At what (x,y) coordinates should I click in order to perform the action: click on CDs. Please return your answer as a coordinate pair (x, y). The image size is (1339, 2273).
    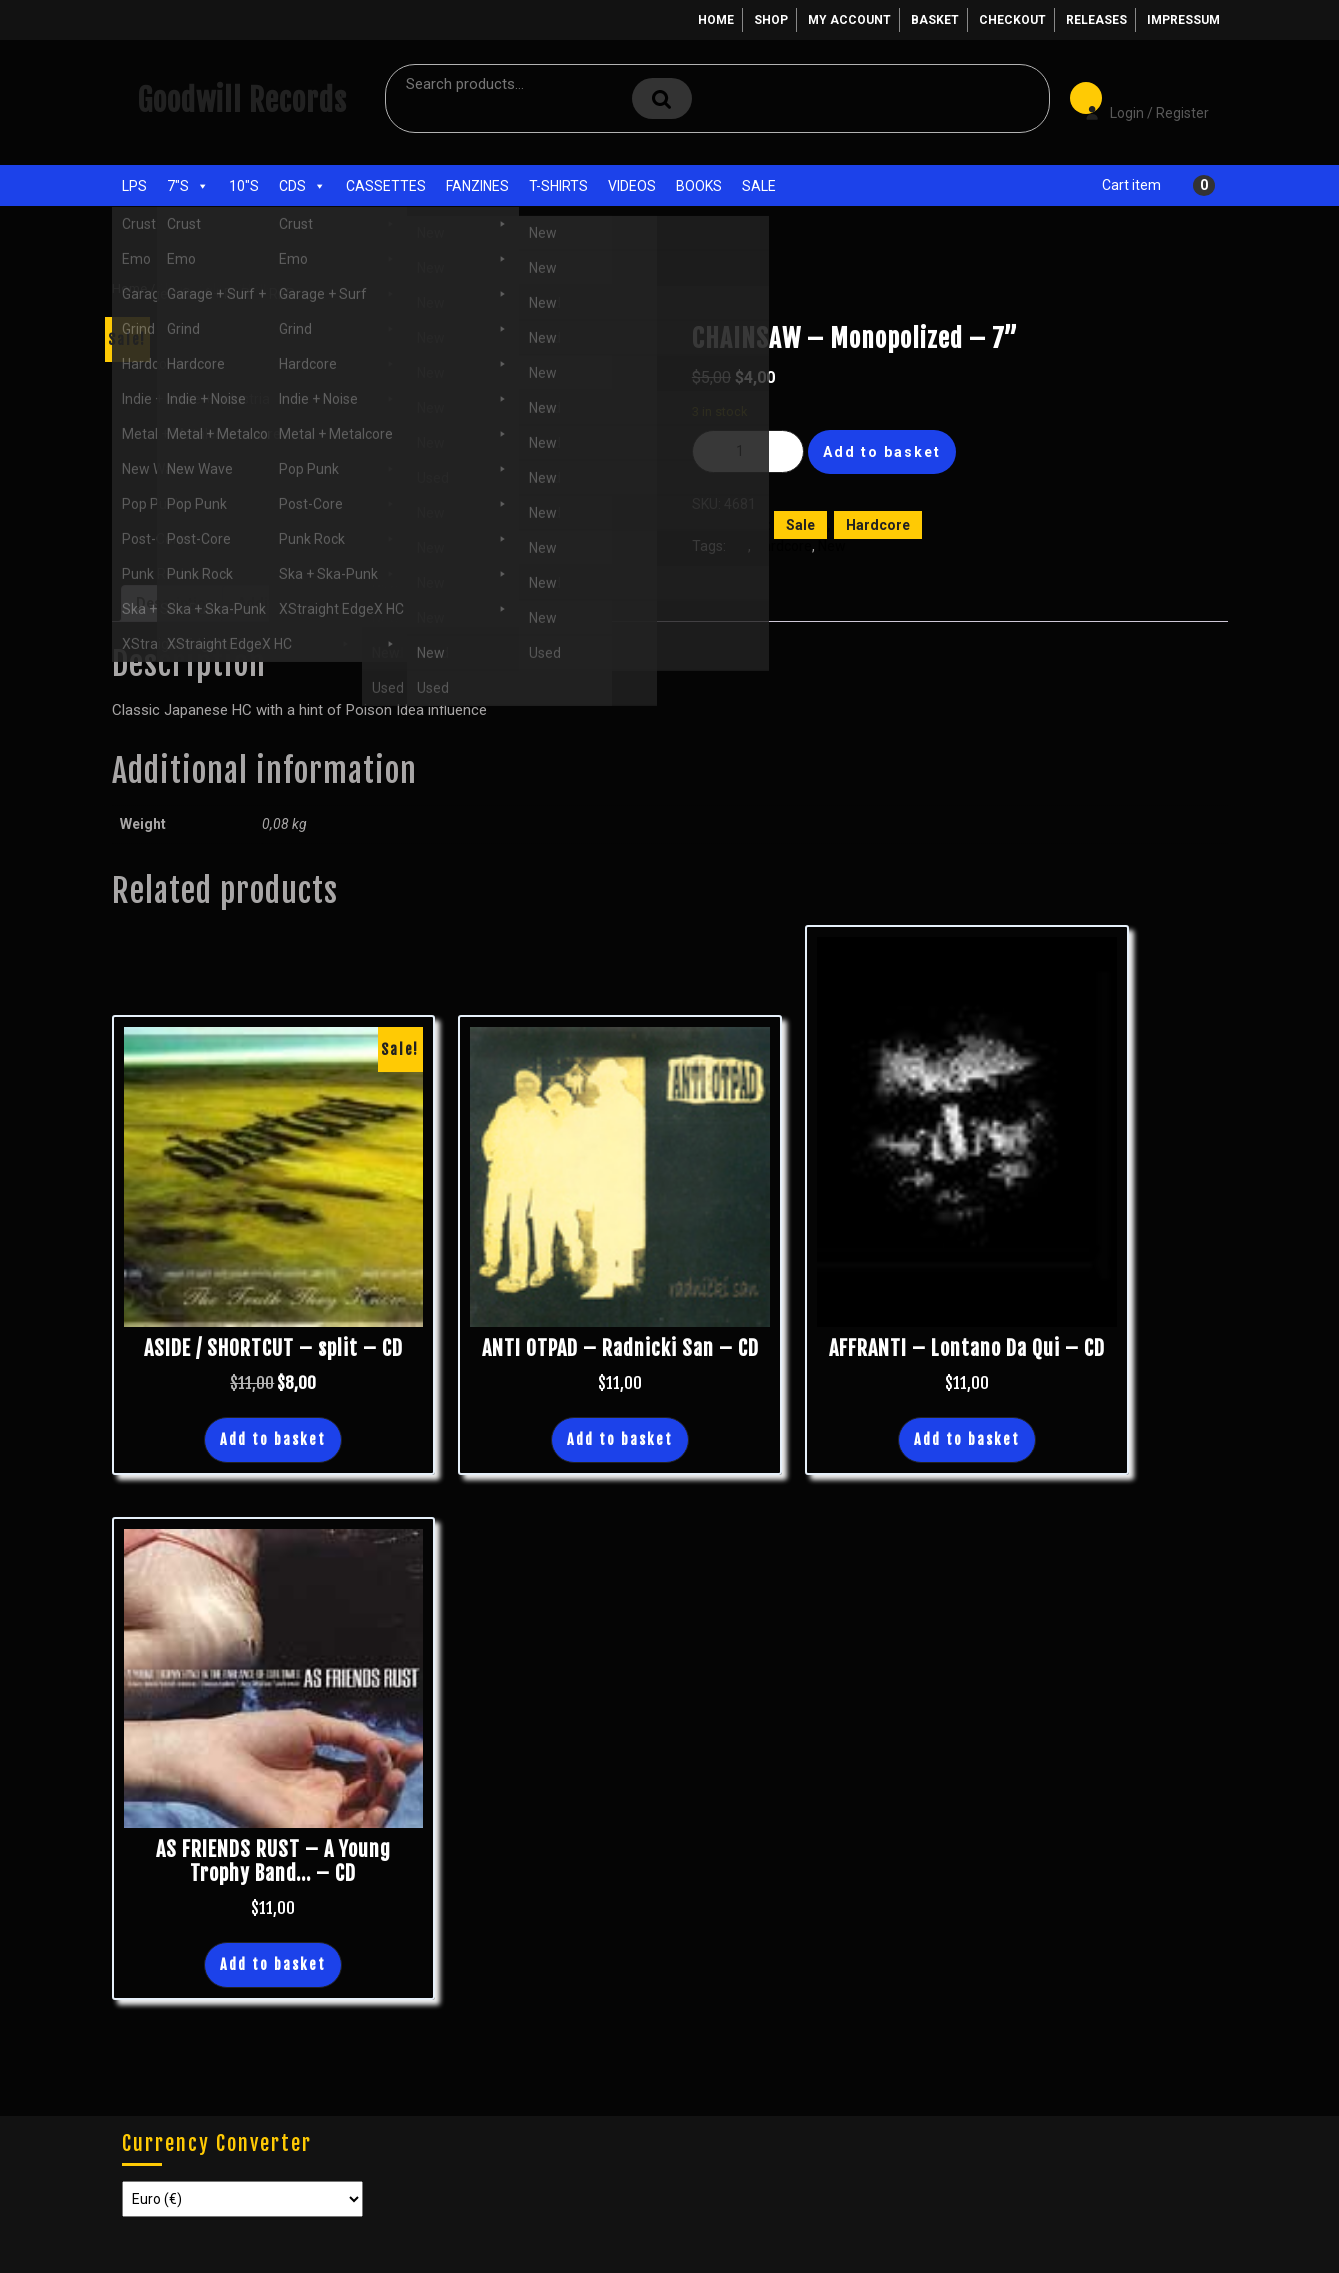
    Looking at the image, I should click on (302, 186).